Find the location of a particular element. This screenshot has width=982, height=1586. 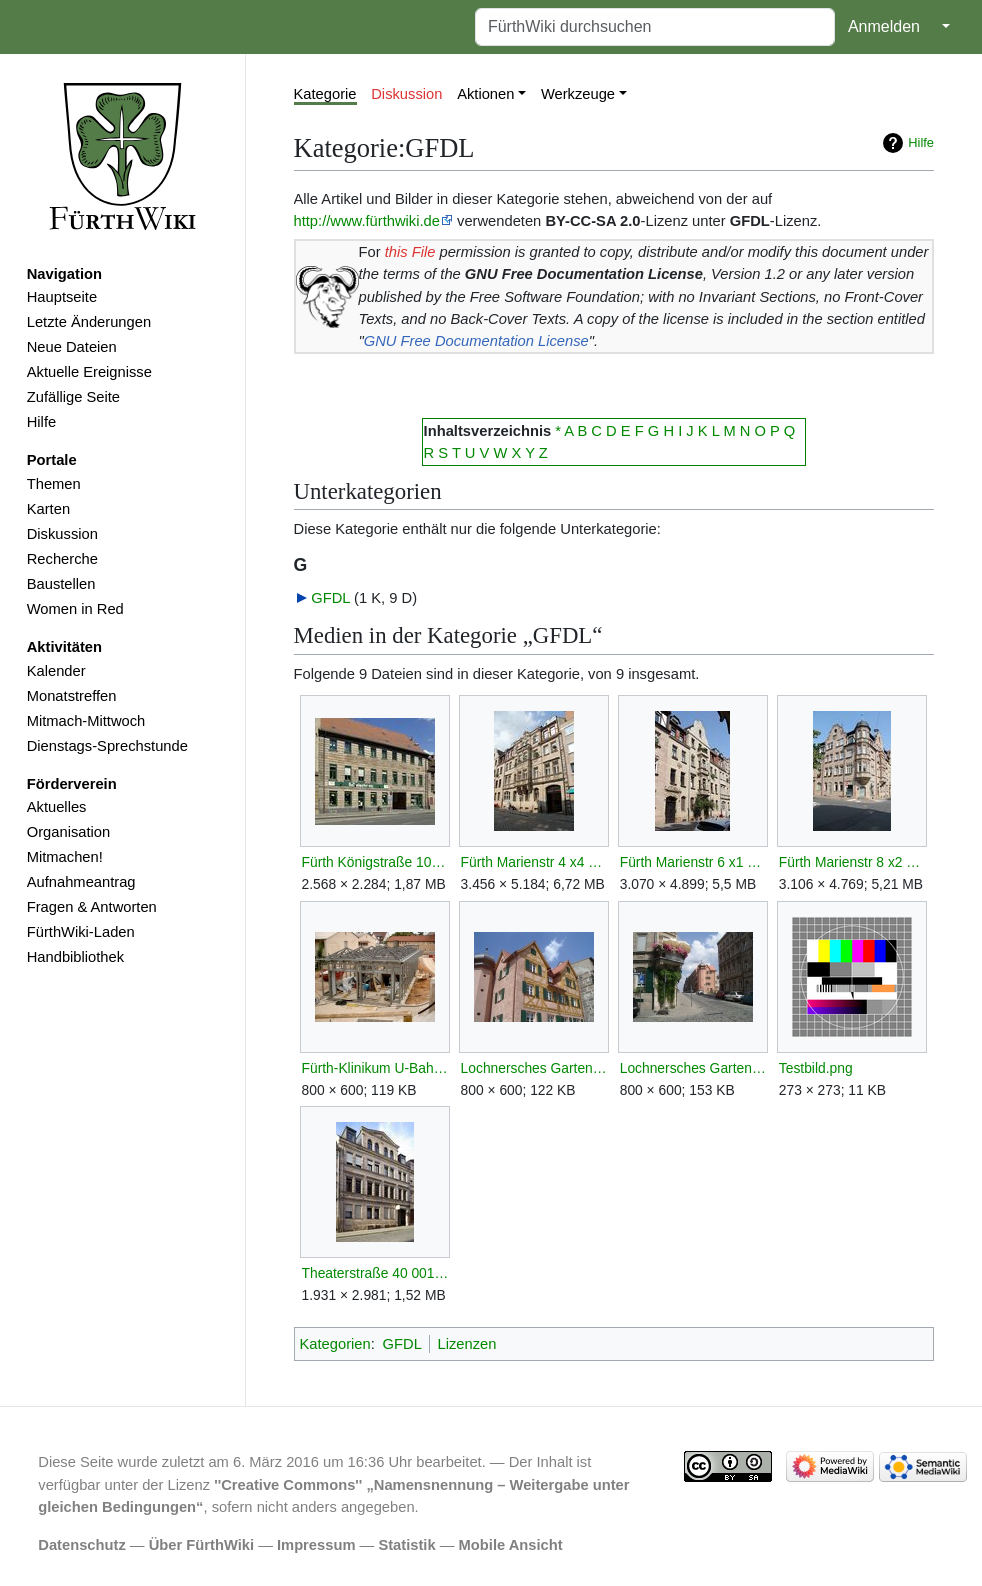

GNU Free Documentation License is located at coordinates (476, 341).